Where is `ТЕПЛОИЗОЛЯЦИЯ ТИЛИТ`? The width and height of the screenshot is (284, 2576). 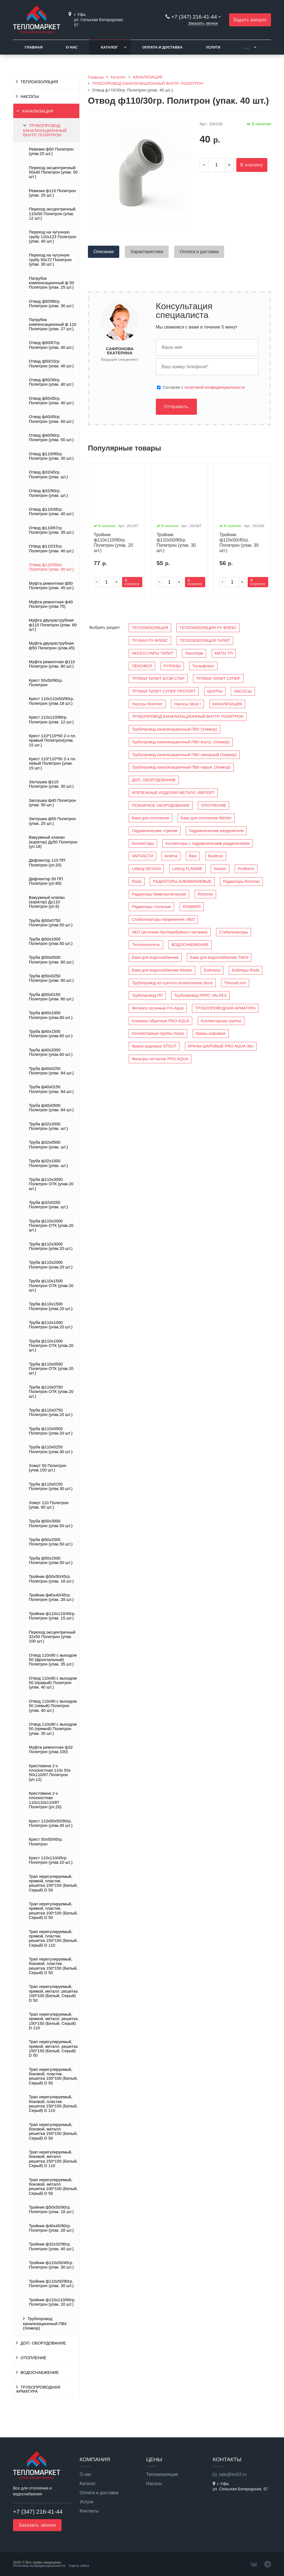 ТЕПЛОИЗОЛЯЦИЯ ТИЛИТ is located at coordinates (205, 640).